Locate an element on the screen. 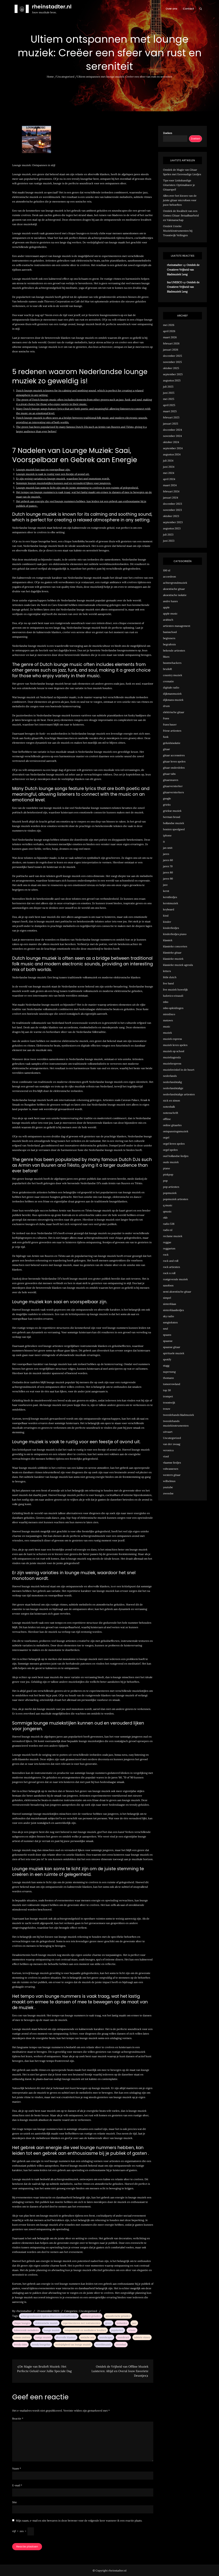 The height and width of the screenshot is (2576, 219). gitaar leren spelen is located at coordinates (174, 761).